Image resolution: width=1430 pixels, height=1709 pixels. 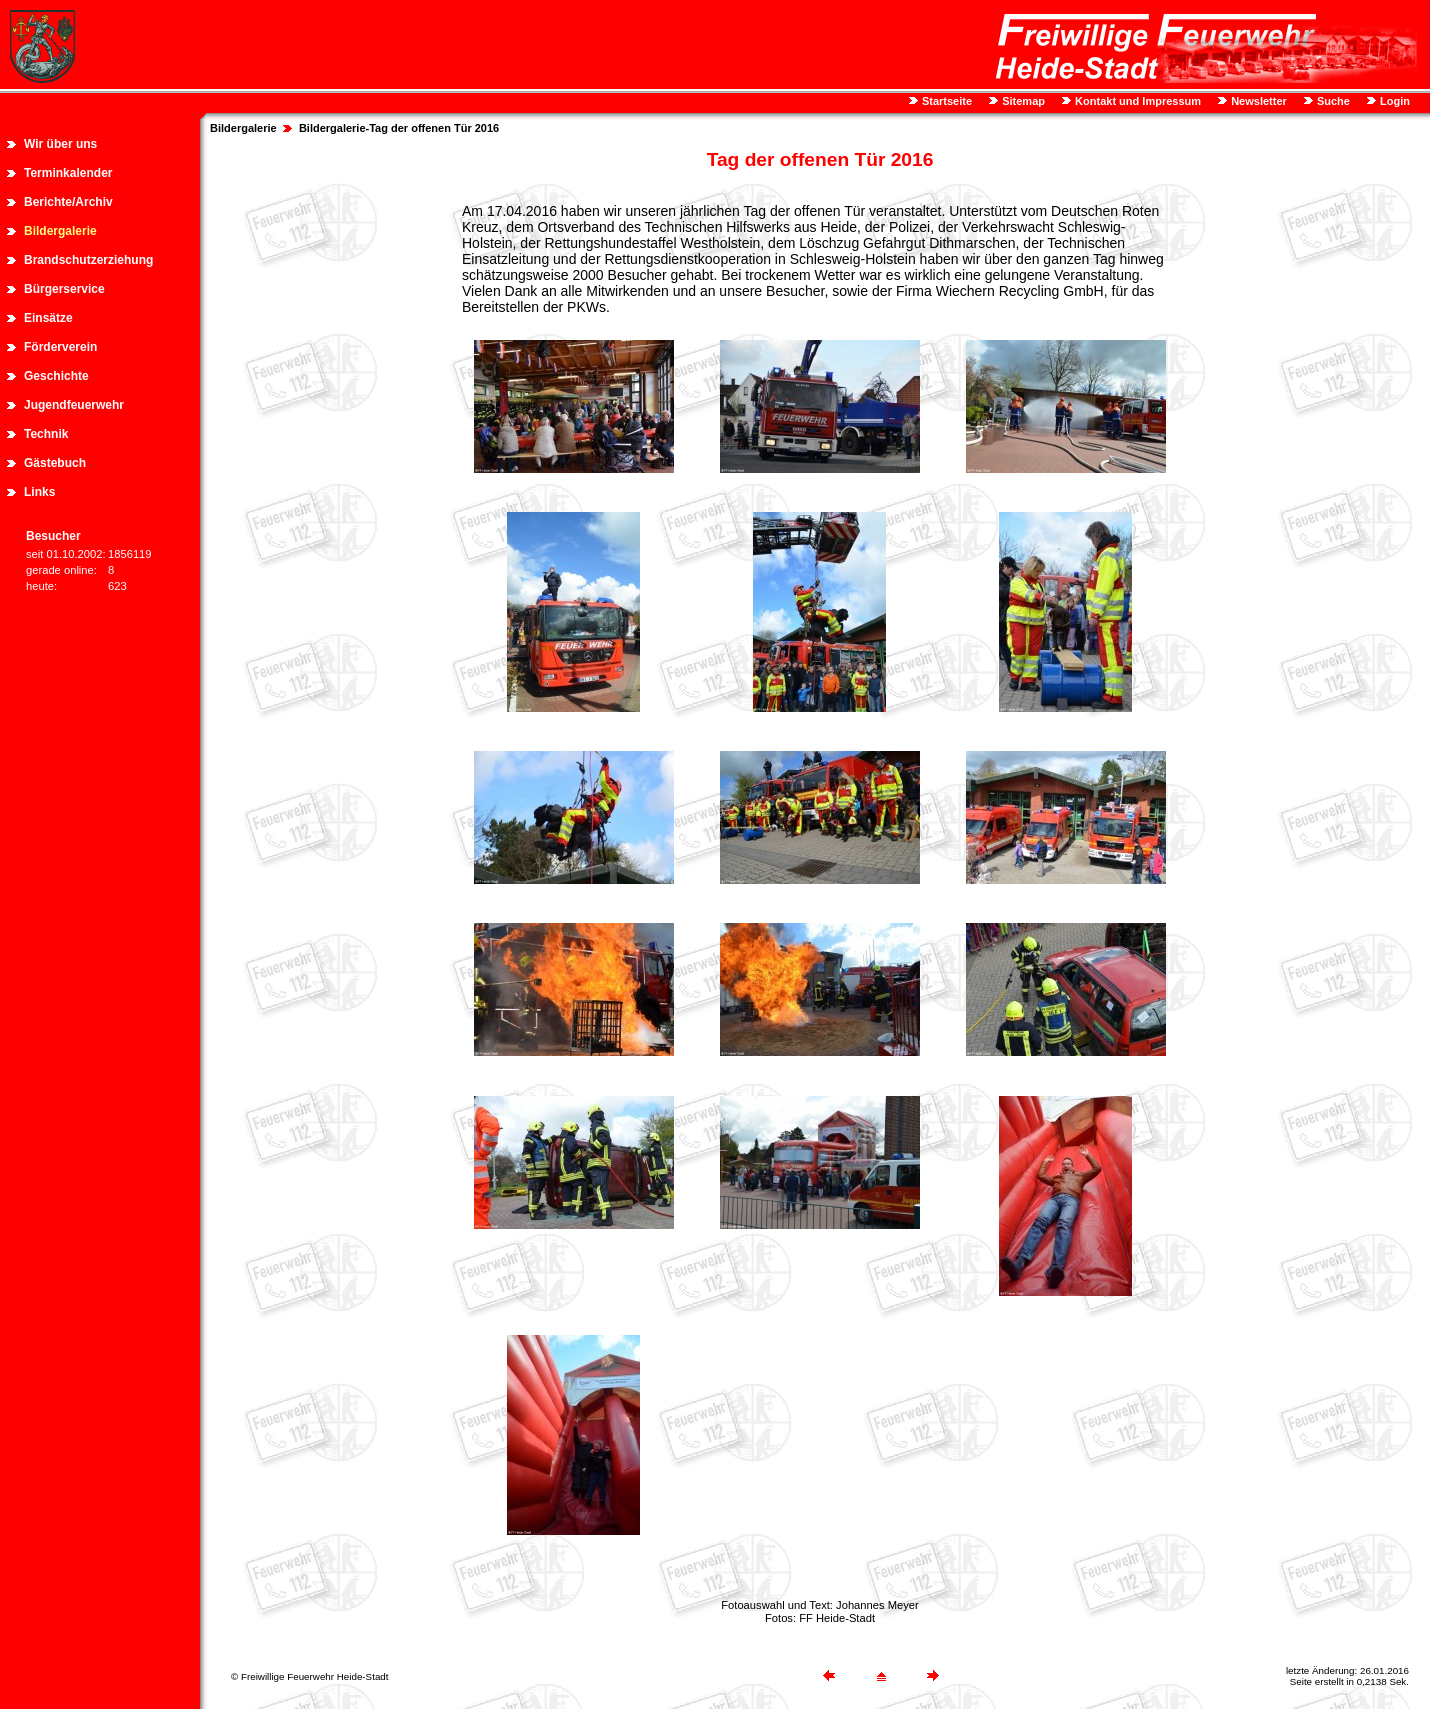 What do you see at coordinates (88, 260) in the screenshot?
I see `Brandschutzerziehung` at bounding box center [88, 260].